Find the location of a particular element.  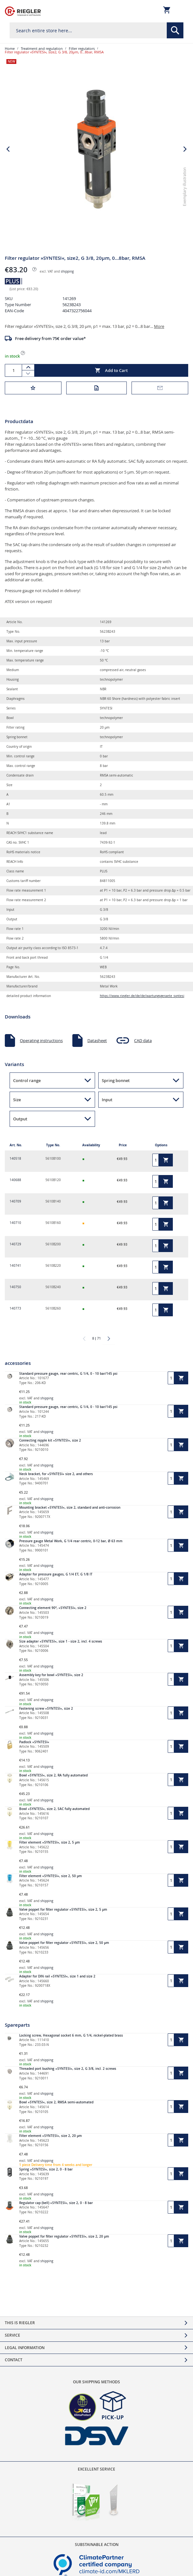

Size adapter »SYNTESI«, size 1 - size 2, incl. 4 screws is located at coordinates (60, 1641).